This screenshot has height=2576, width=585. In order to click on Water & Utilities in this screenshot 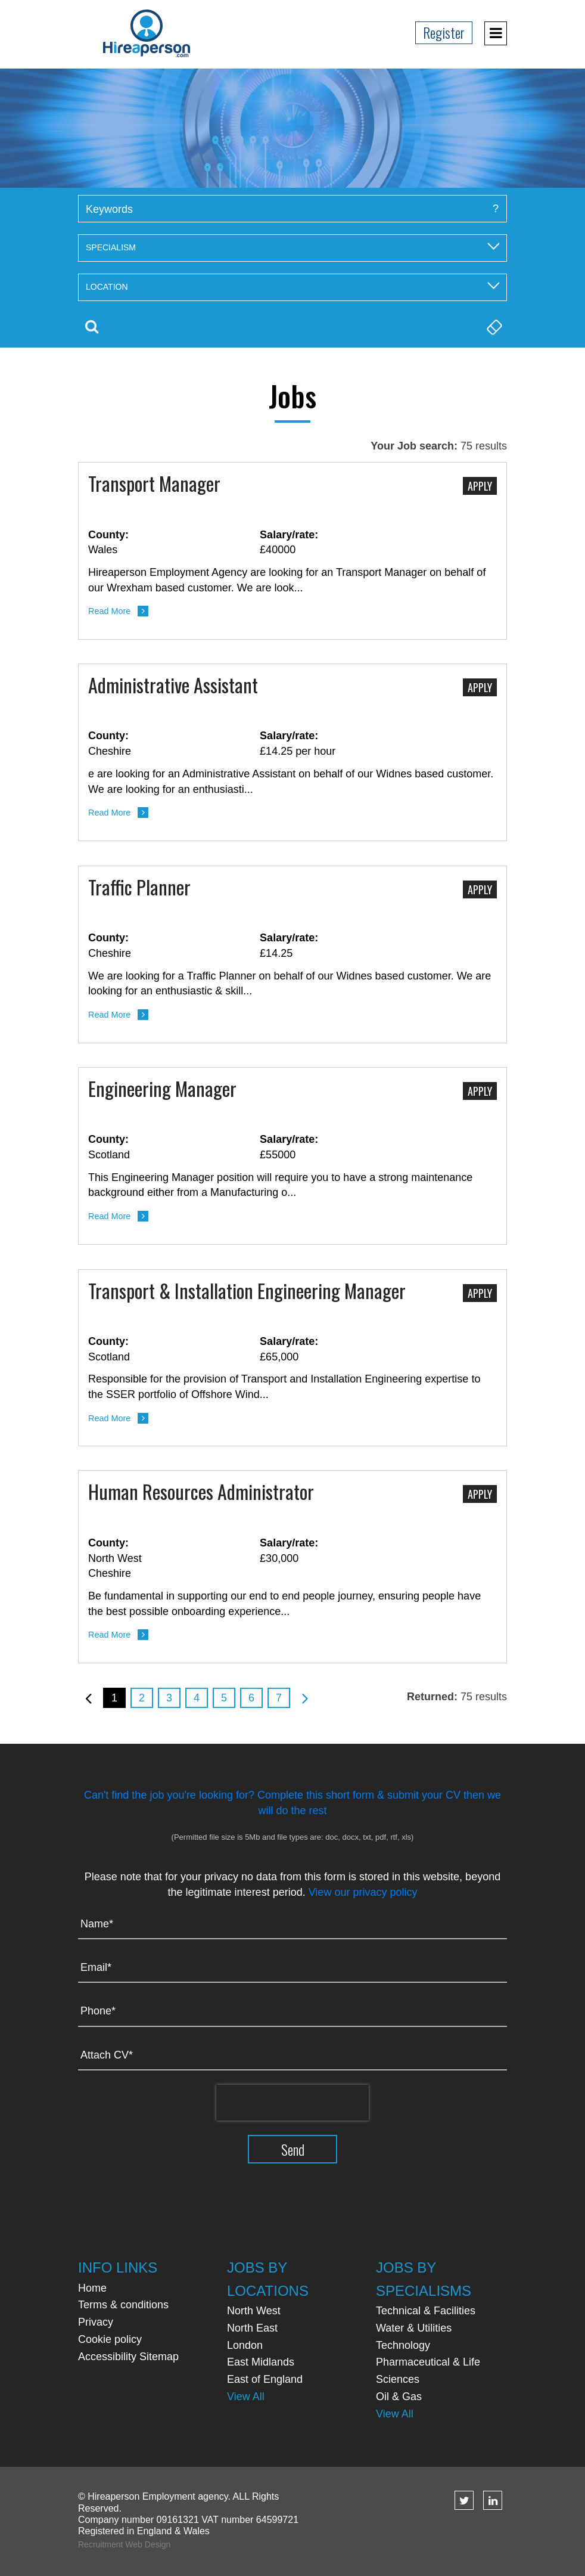, I will do `click(414, 2328)`.